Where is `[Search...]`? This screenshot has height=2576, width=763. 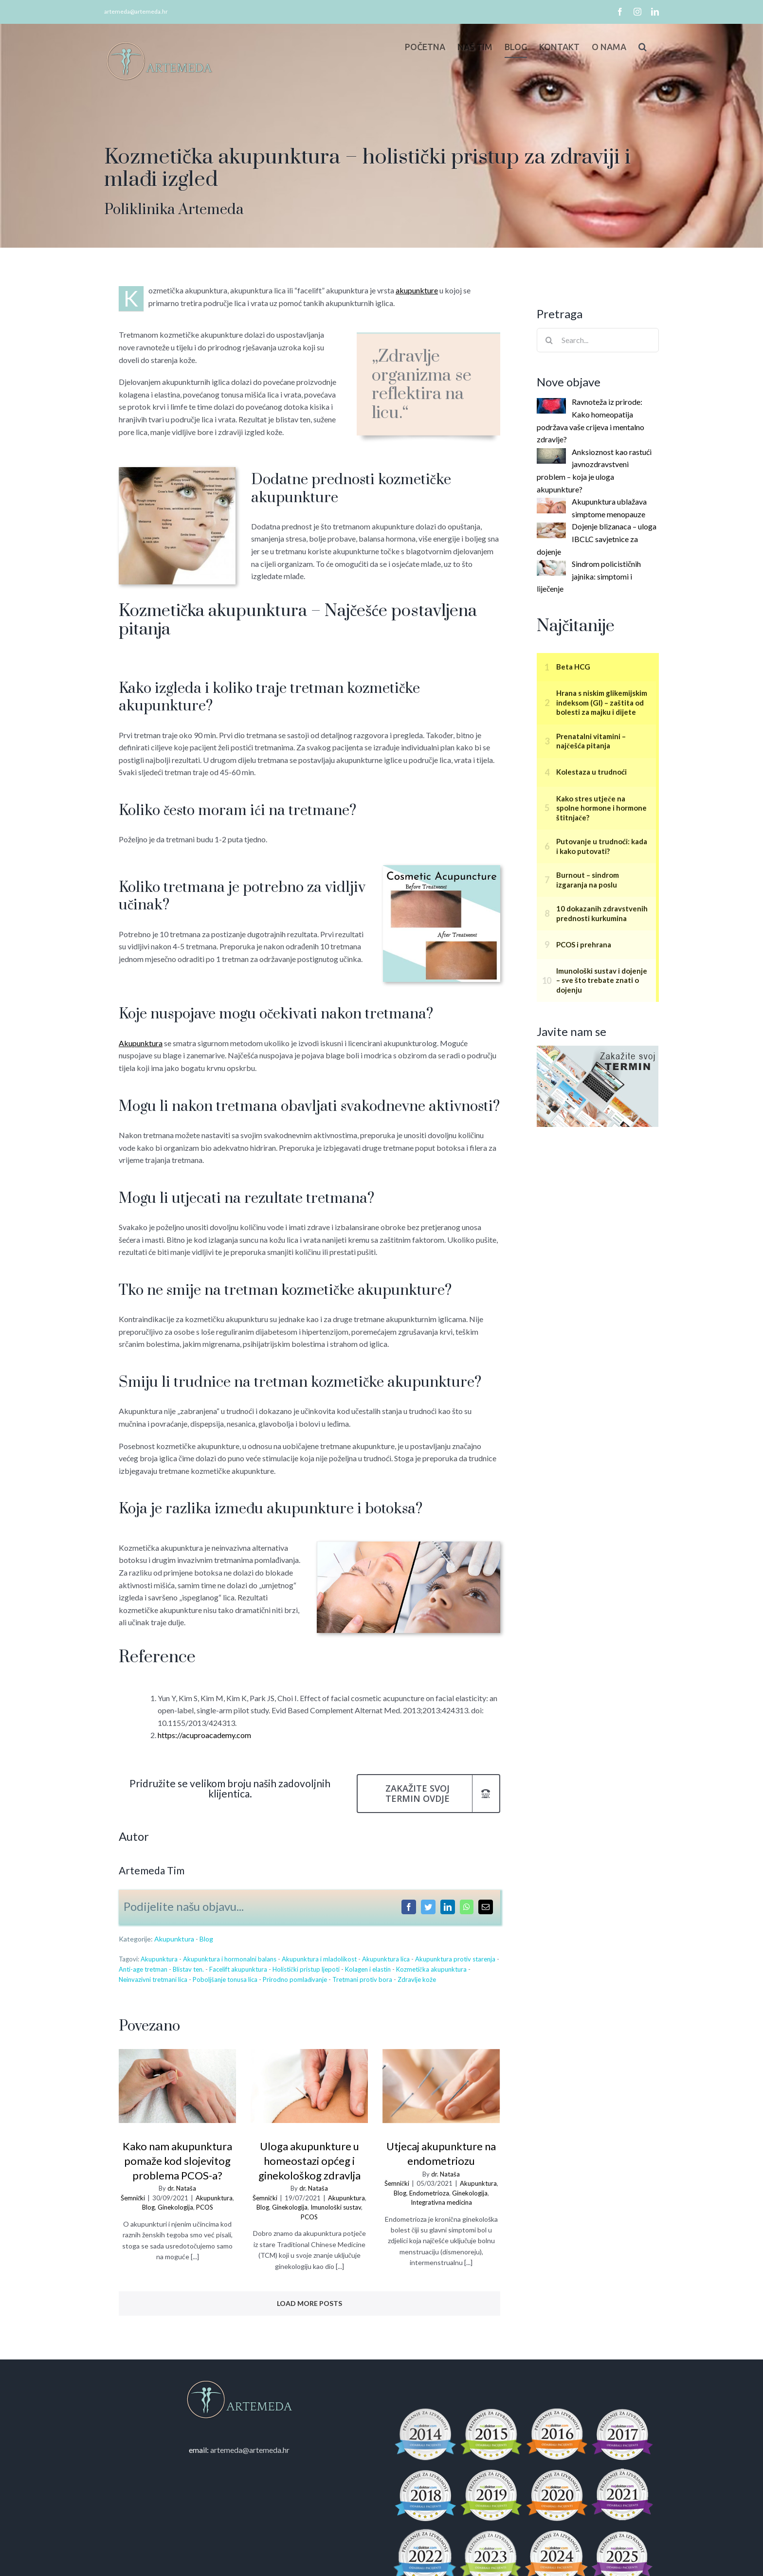
[Search...] is located at coordinates (596, 340).